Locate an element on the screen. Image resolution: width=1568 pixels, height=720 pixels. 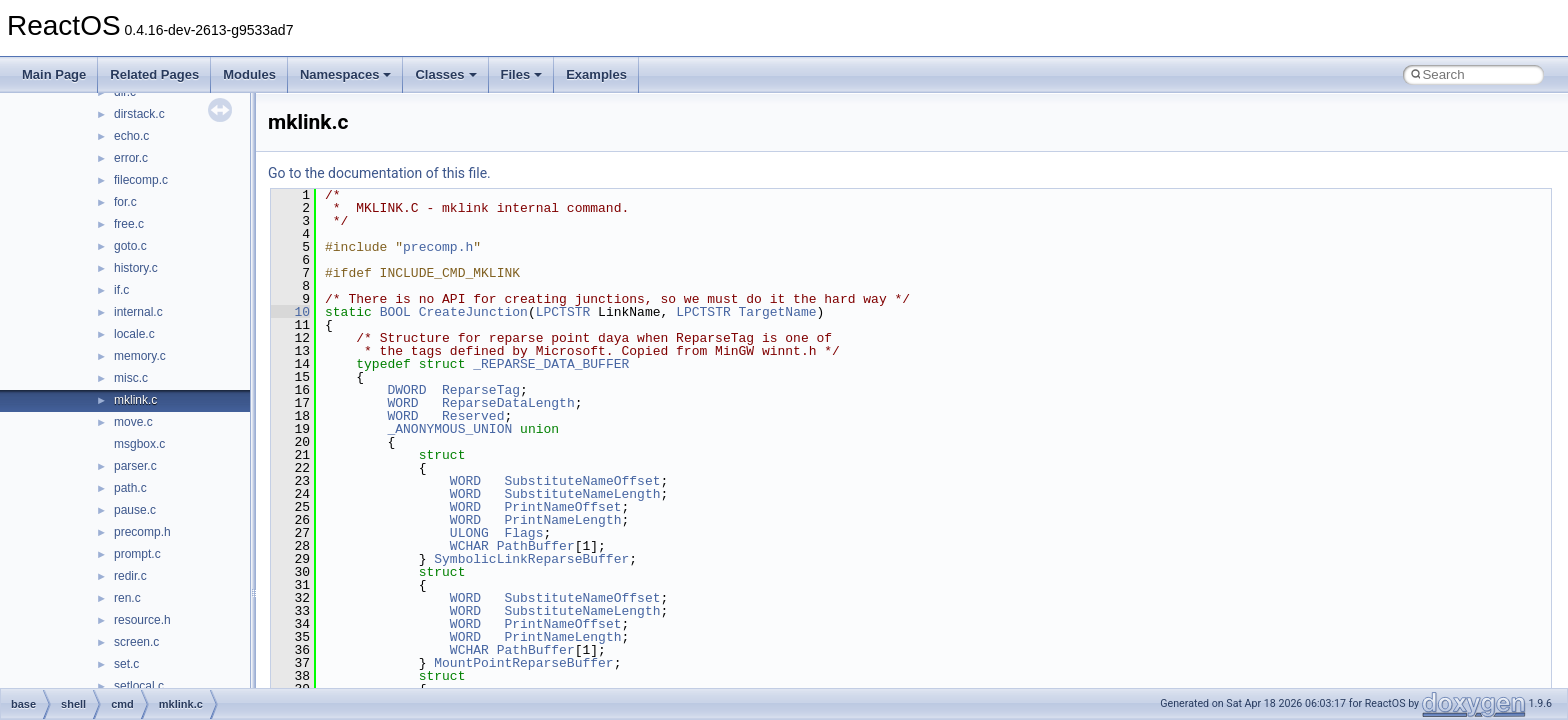
SubstituteNameOffset is located at coordinates (582, 481).